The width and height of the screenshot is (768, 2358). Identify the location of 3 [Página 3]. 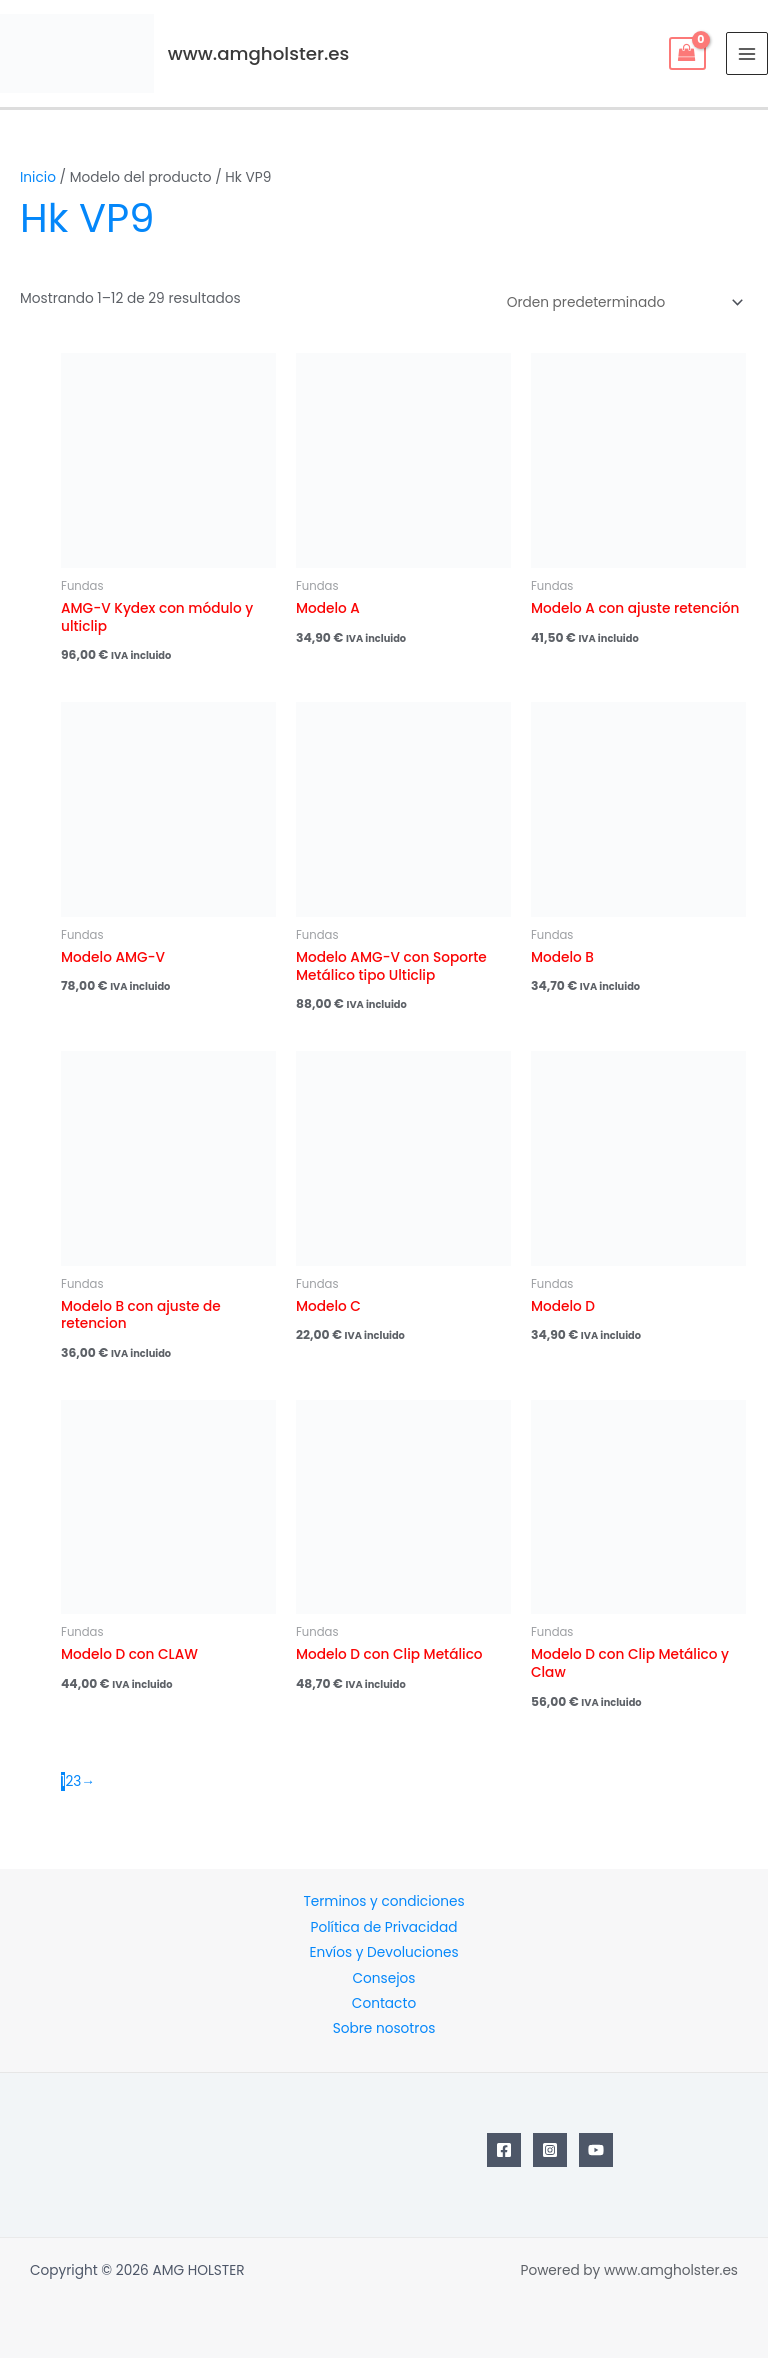
(77, 1781).